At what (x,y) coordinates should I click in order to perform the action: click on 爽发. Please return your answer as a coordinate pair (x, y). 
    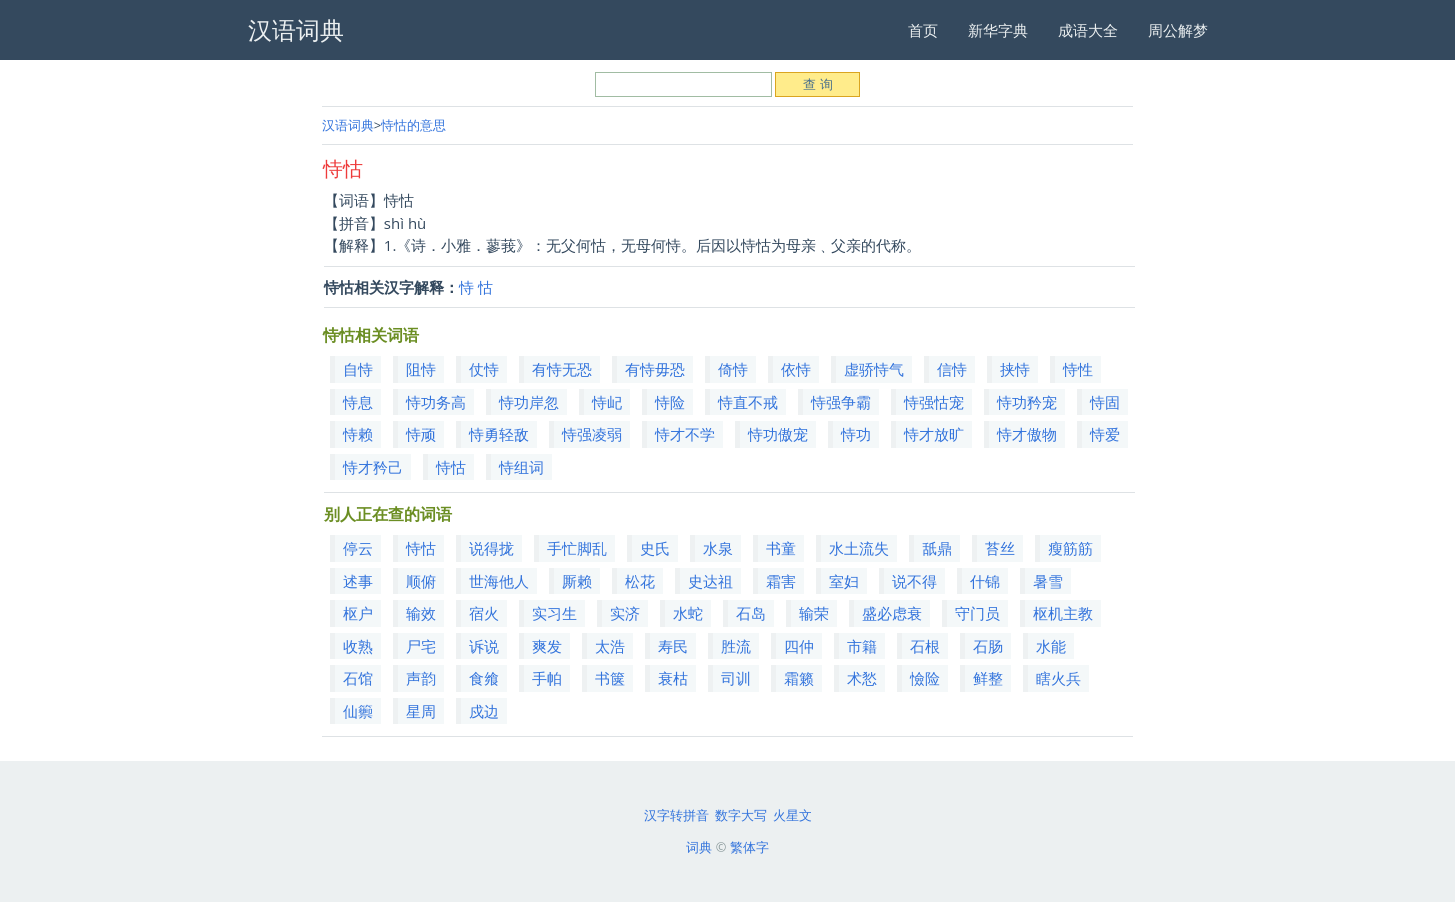
    Looking at the image, I should click on (547, 646).